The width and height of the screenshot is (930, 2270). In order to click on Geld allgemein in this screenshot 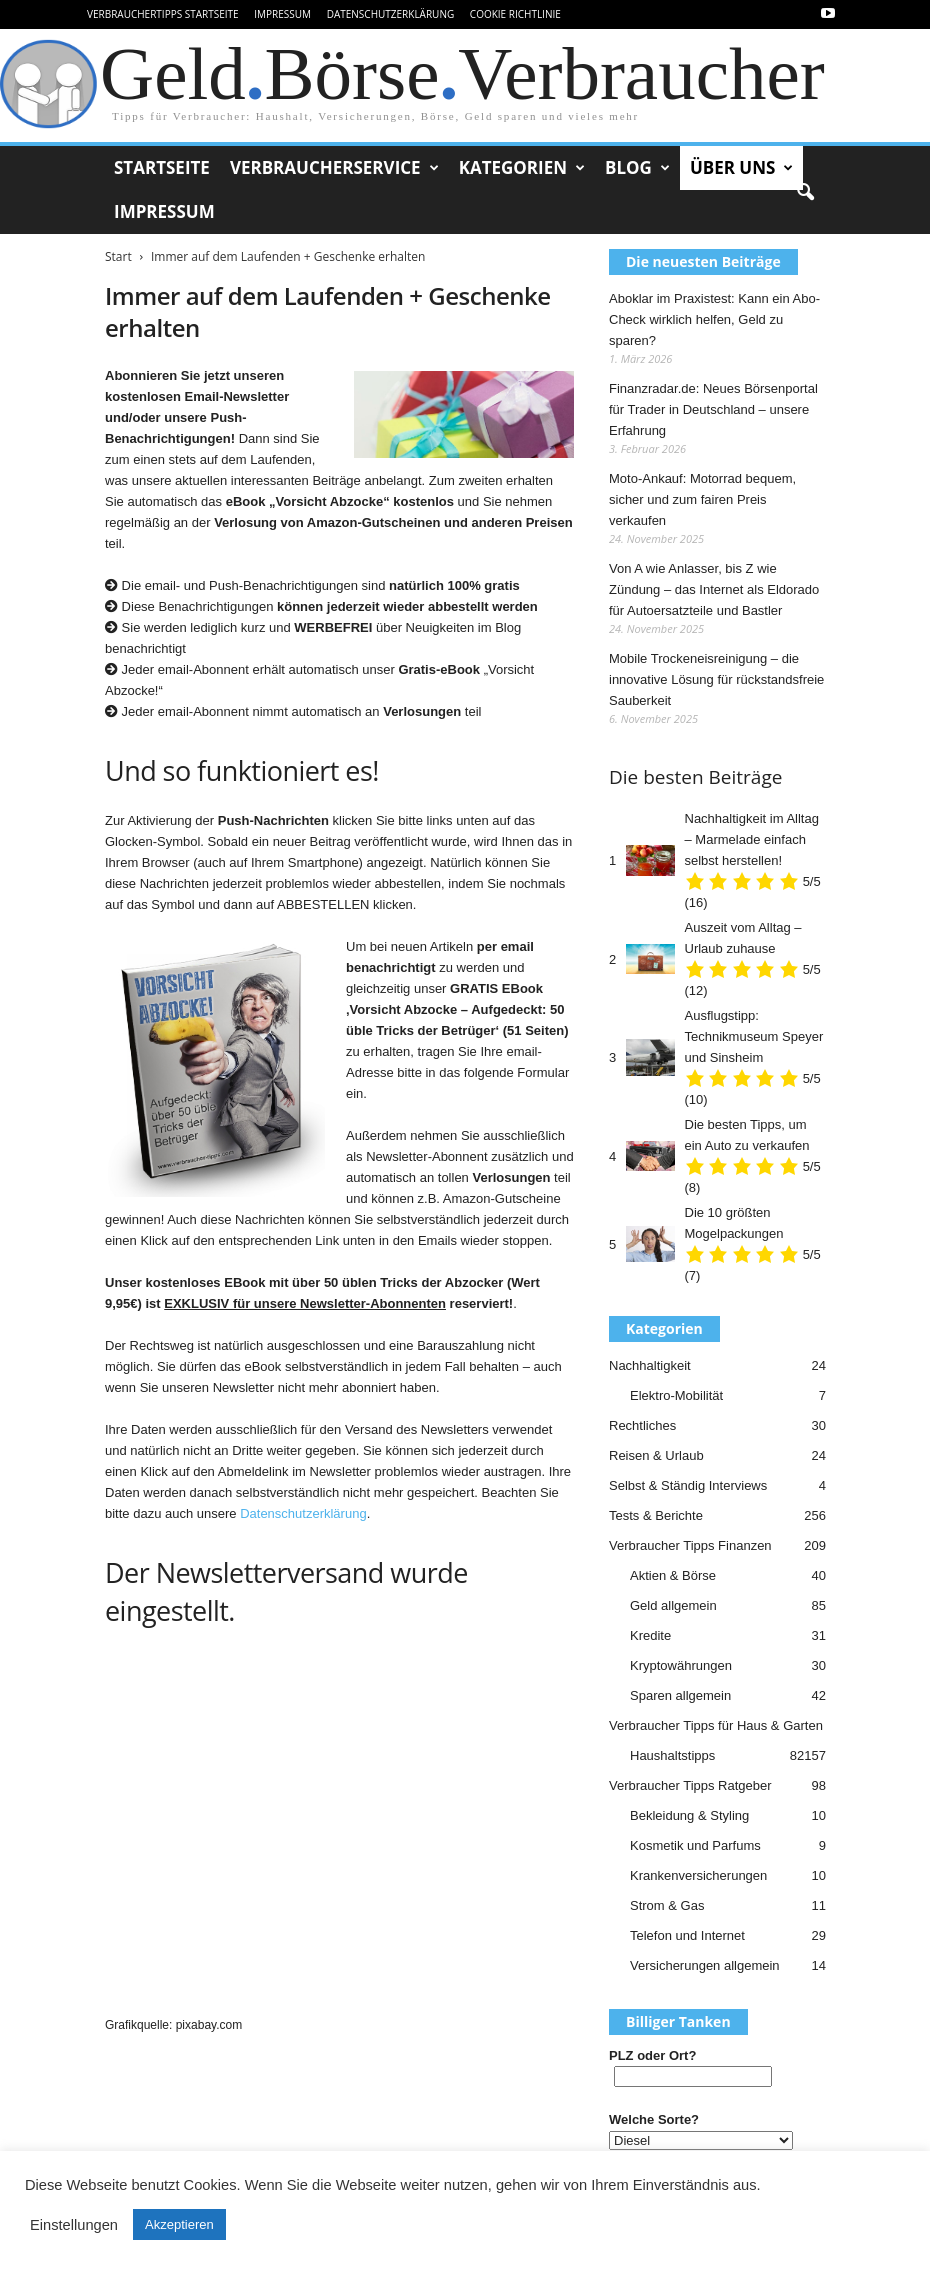, I will do `click(673, 1605)`.